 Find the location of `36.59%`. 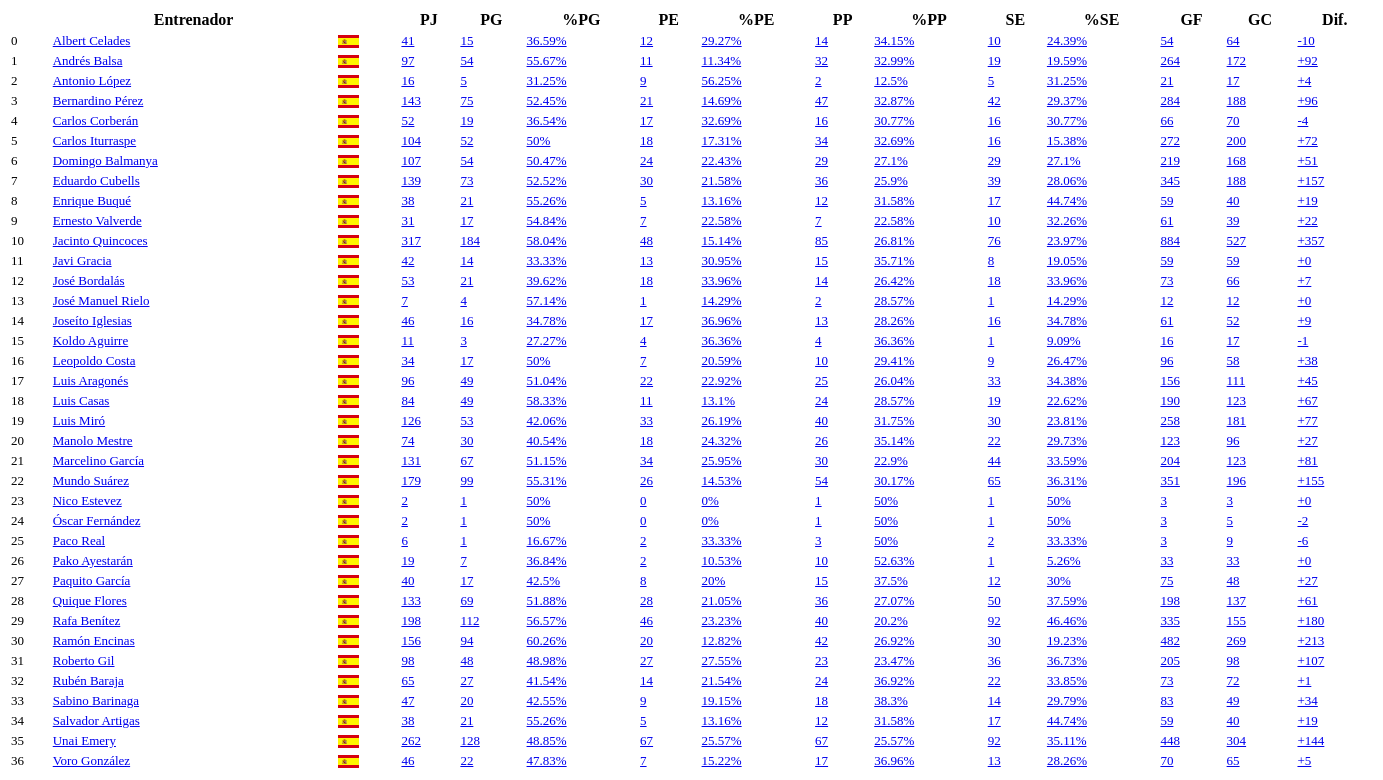

36.59% is located at coordinates (547, 40).